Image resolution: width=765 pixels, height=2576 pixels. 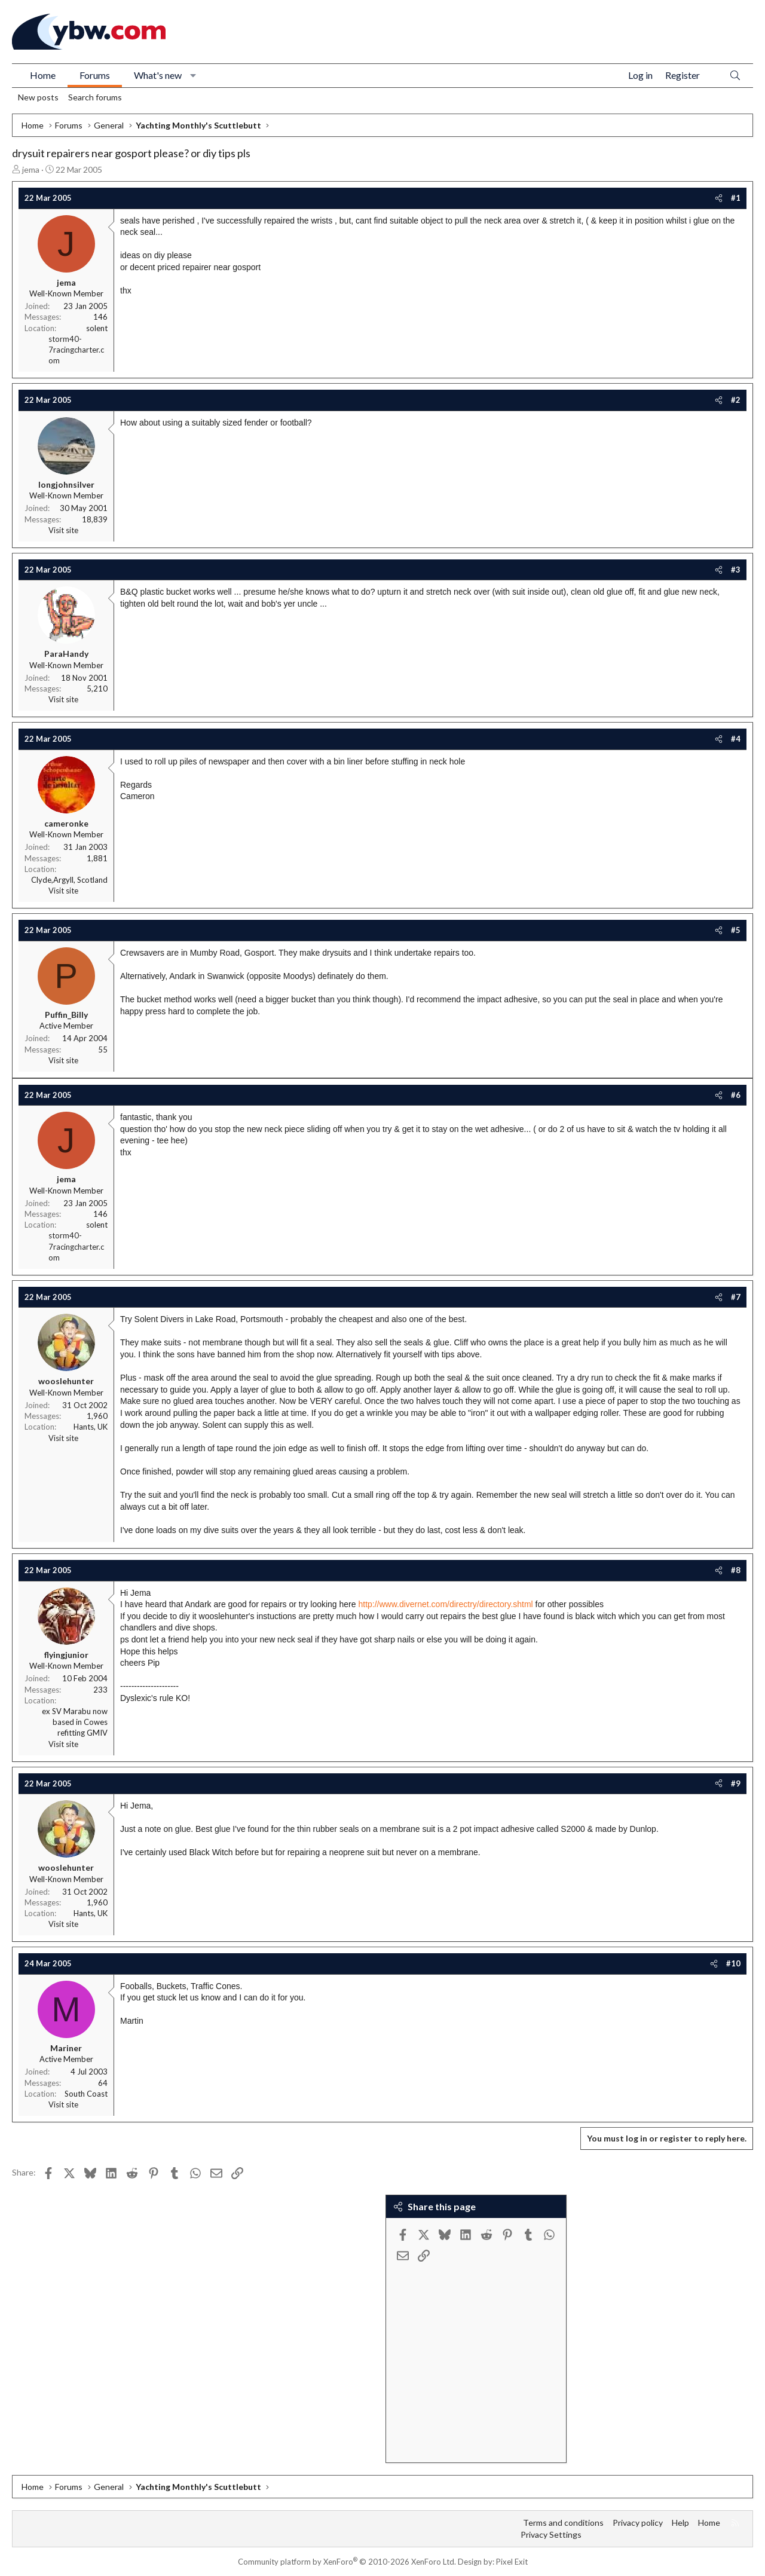 What do you see at coordinates (91, 1426) in the screenshot?
I see `Hants, UK` at bounding box center [91, 1426].